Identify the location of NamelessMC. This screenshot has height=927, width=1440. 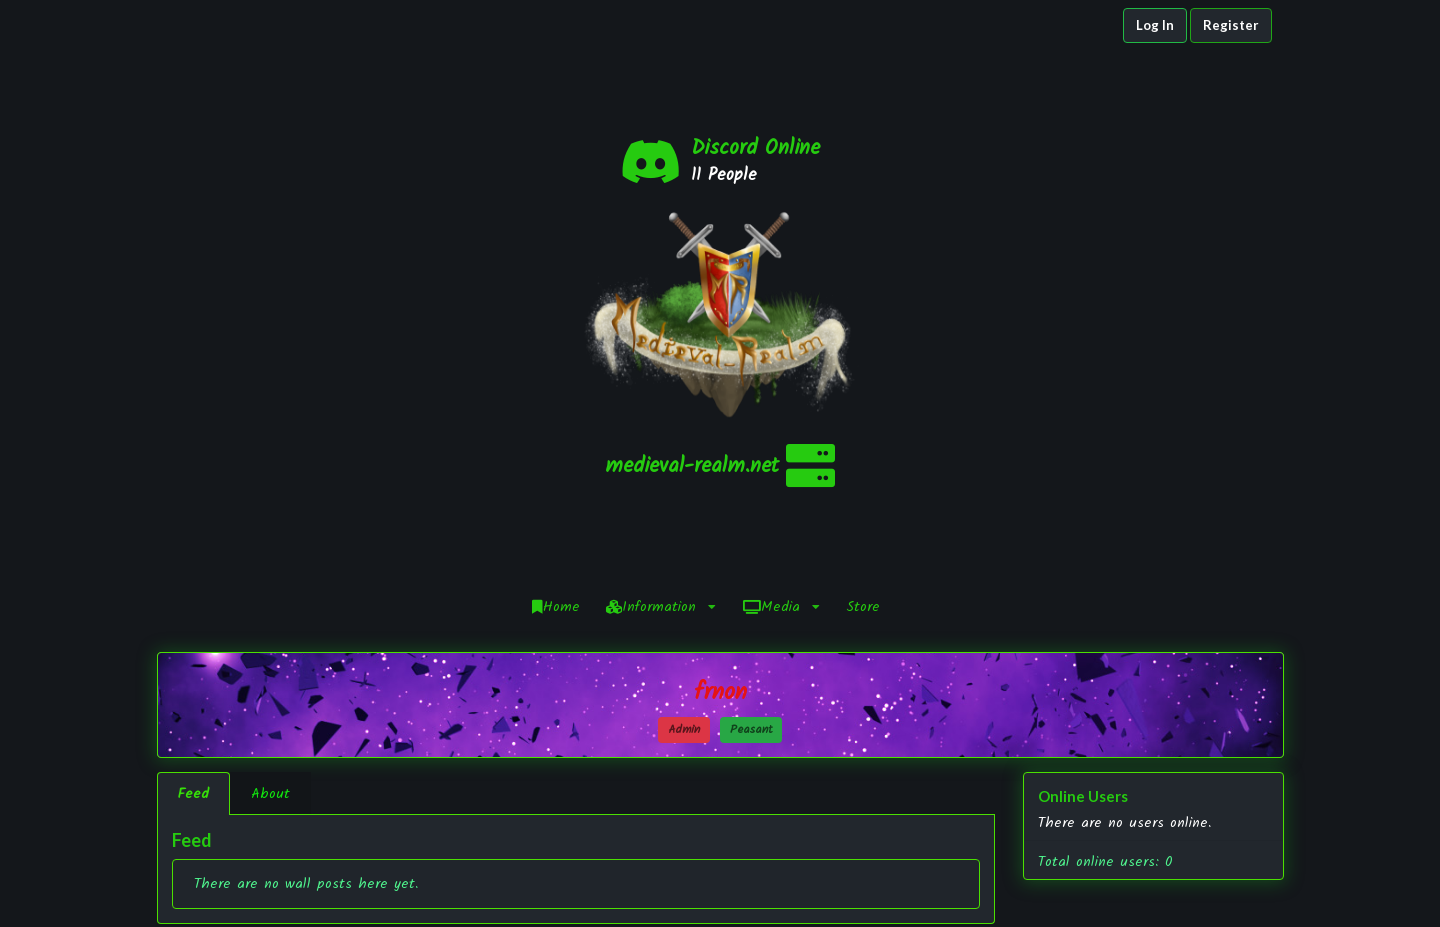
(616, 898).